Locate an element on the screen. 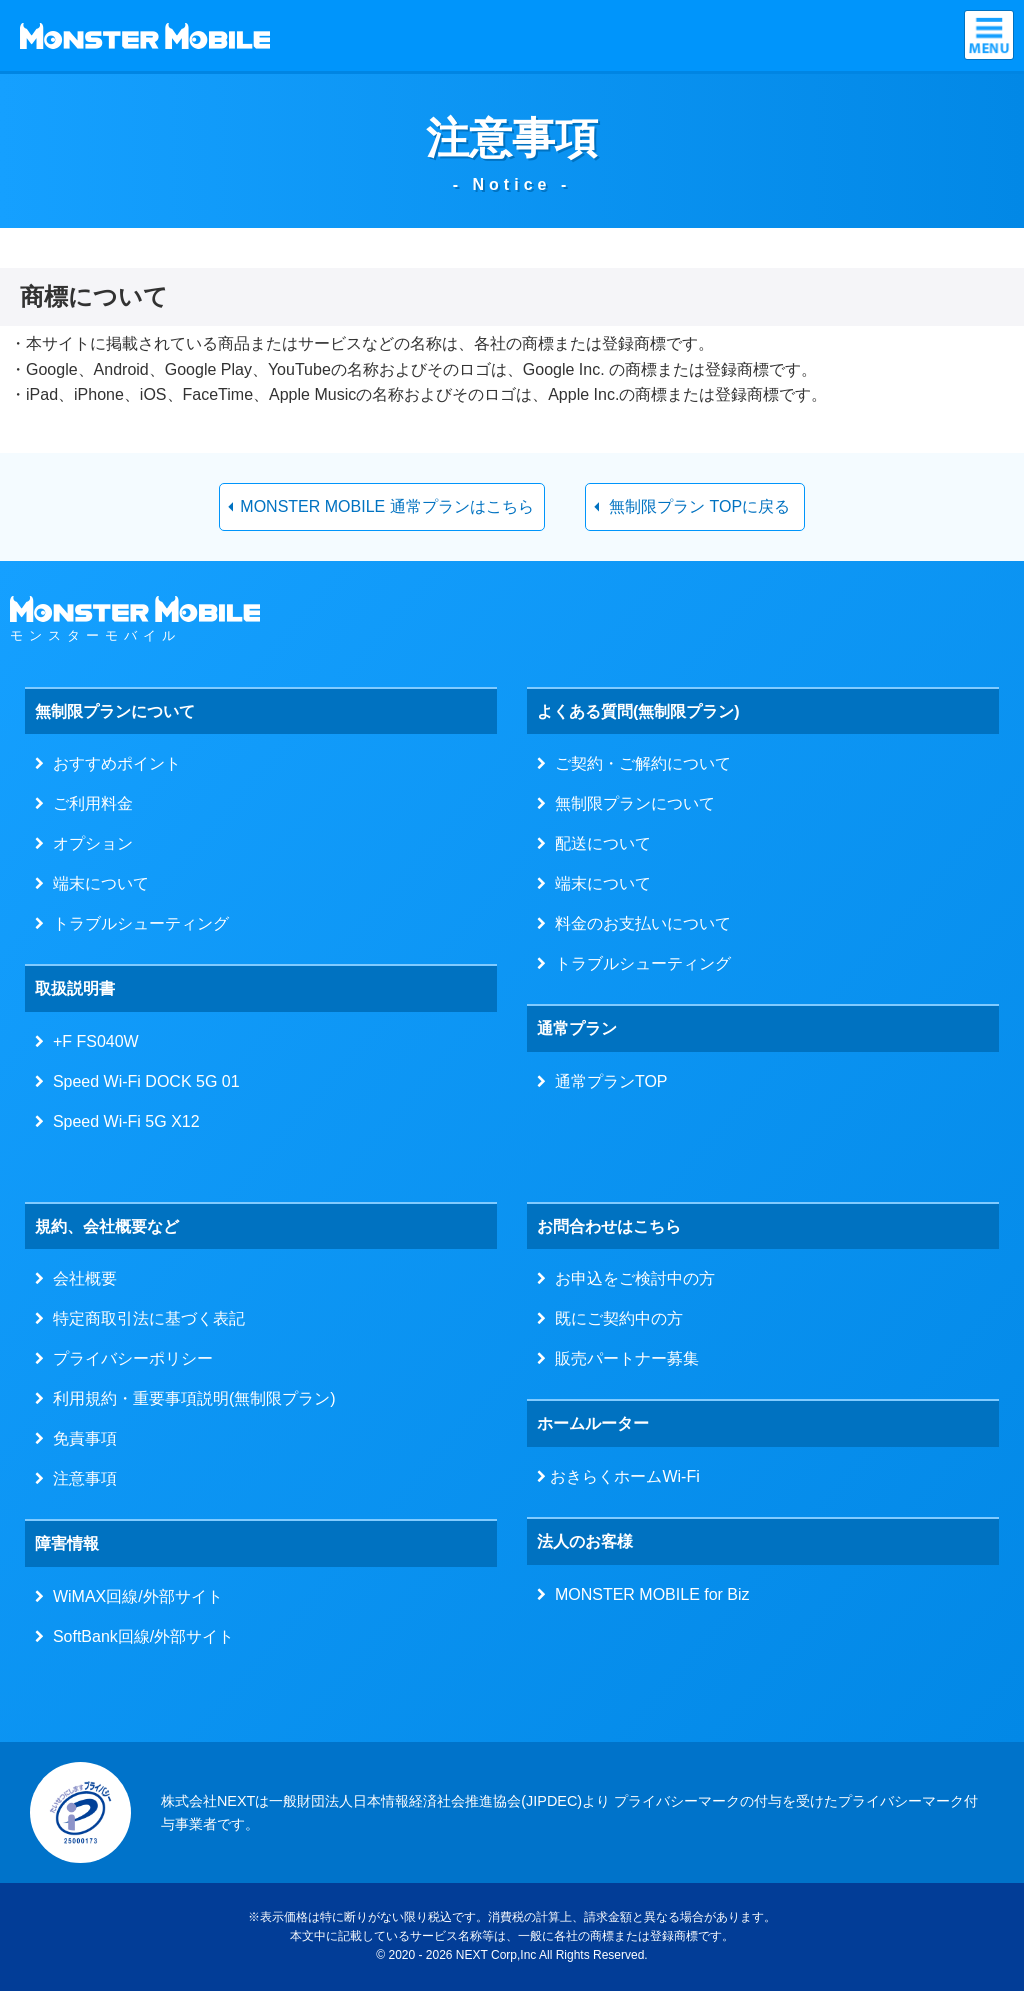 This screenshot has height=1991, width=1024. お申込をご検討中の方 is located at coordinates (630, 1278).